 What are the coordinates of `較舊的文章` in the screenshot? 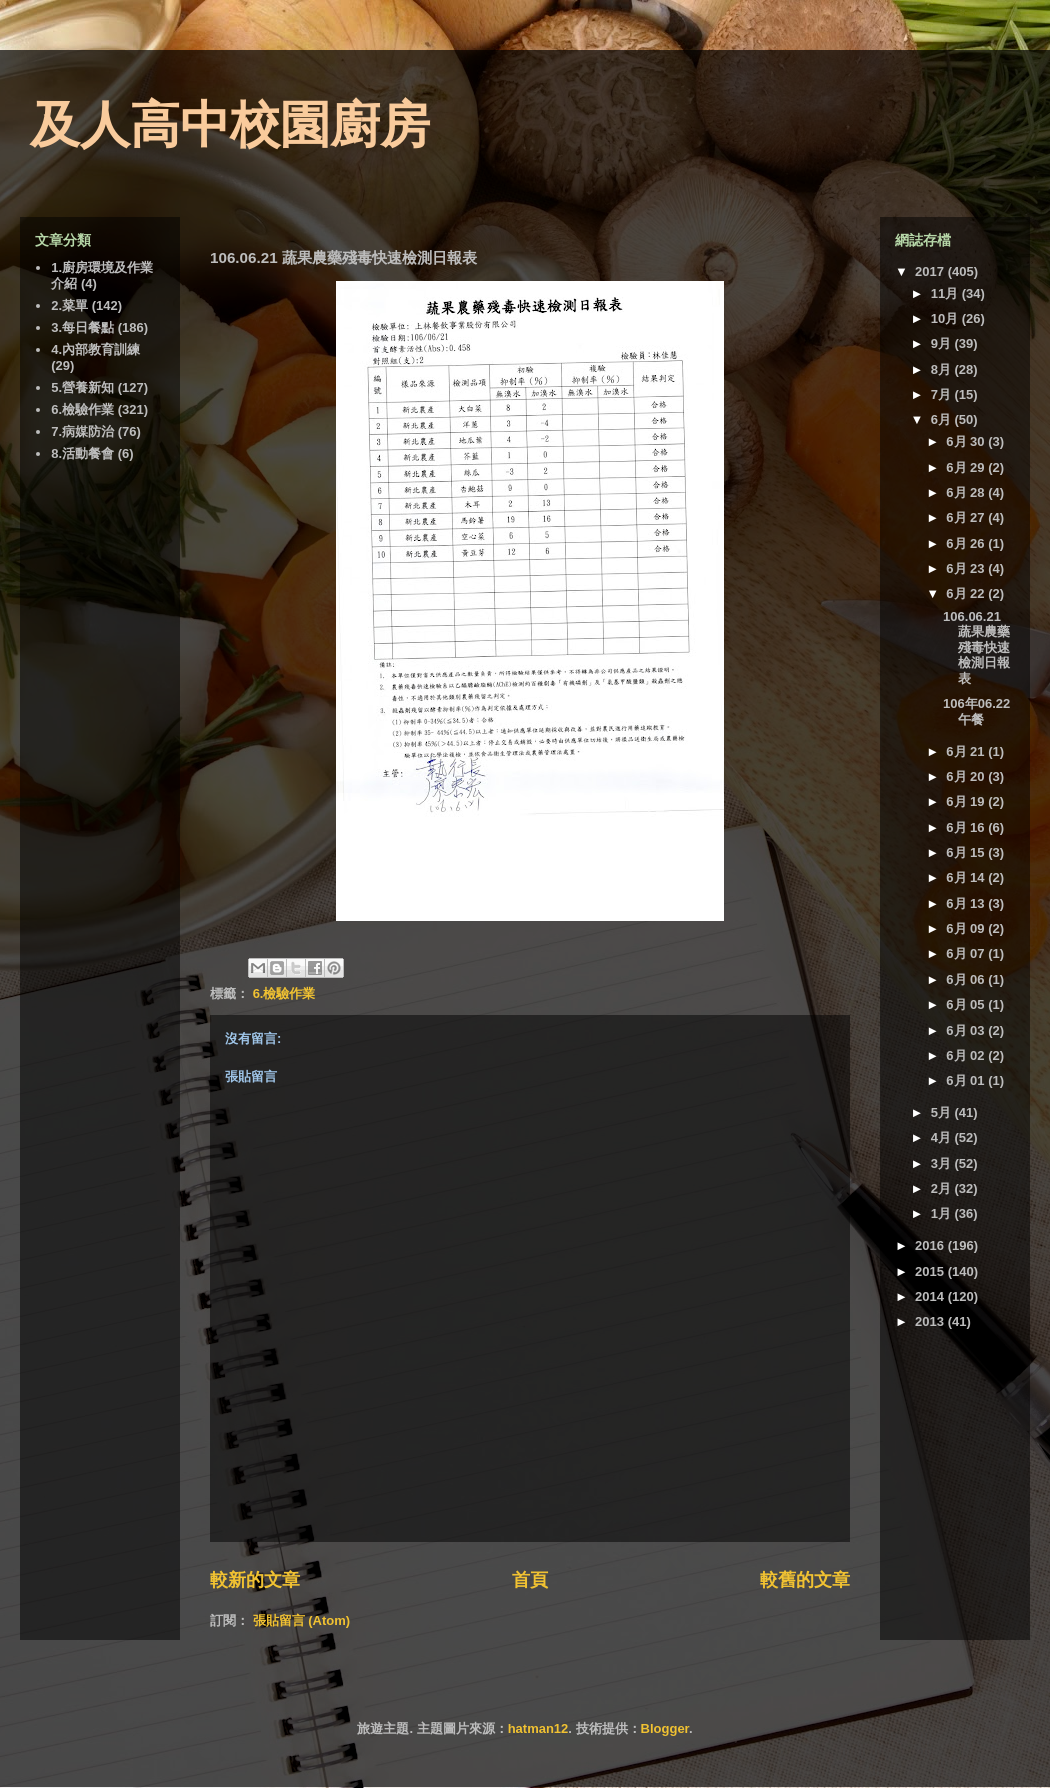 It's located at (805, 1580).